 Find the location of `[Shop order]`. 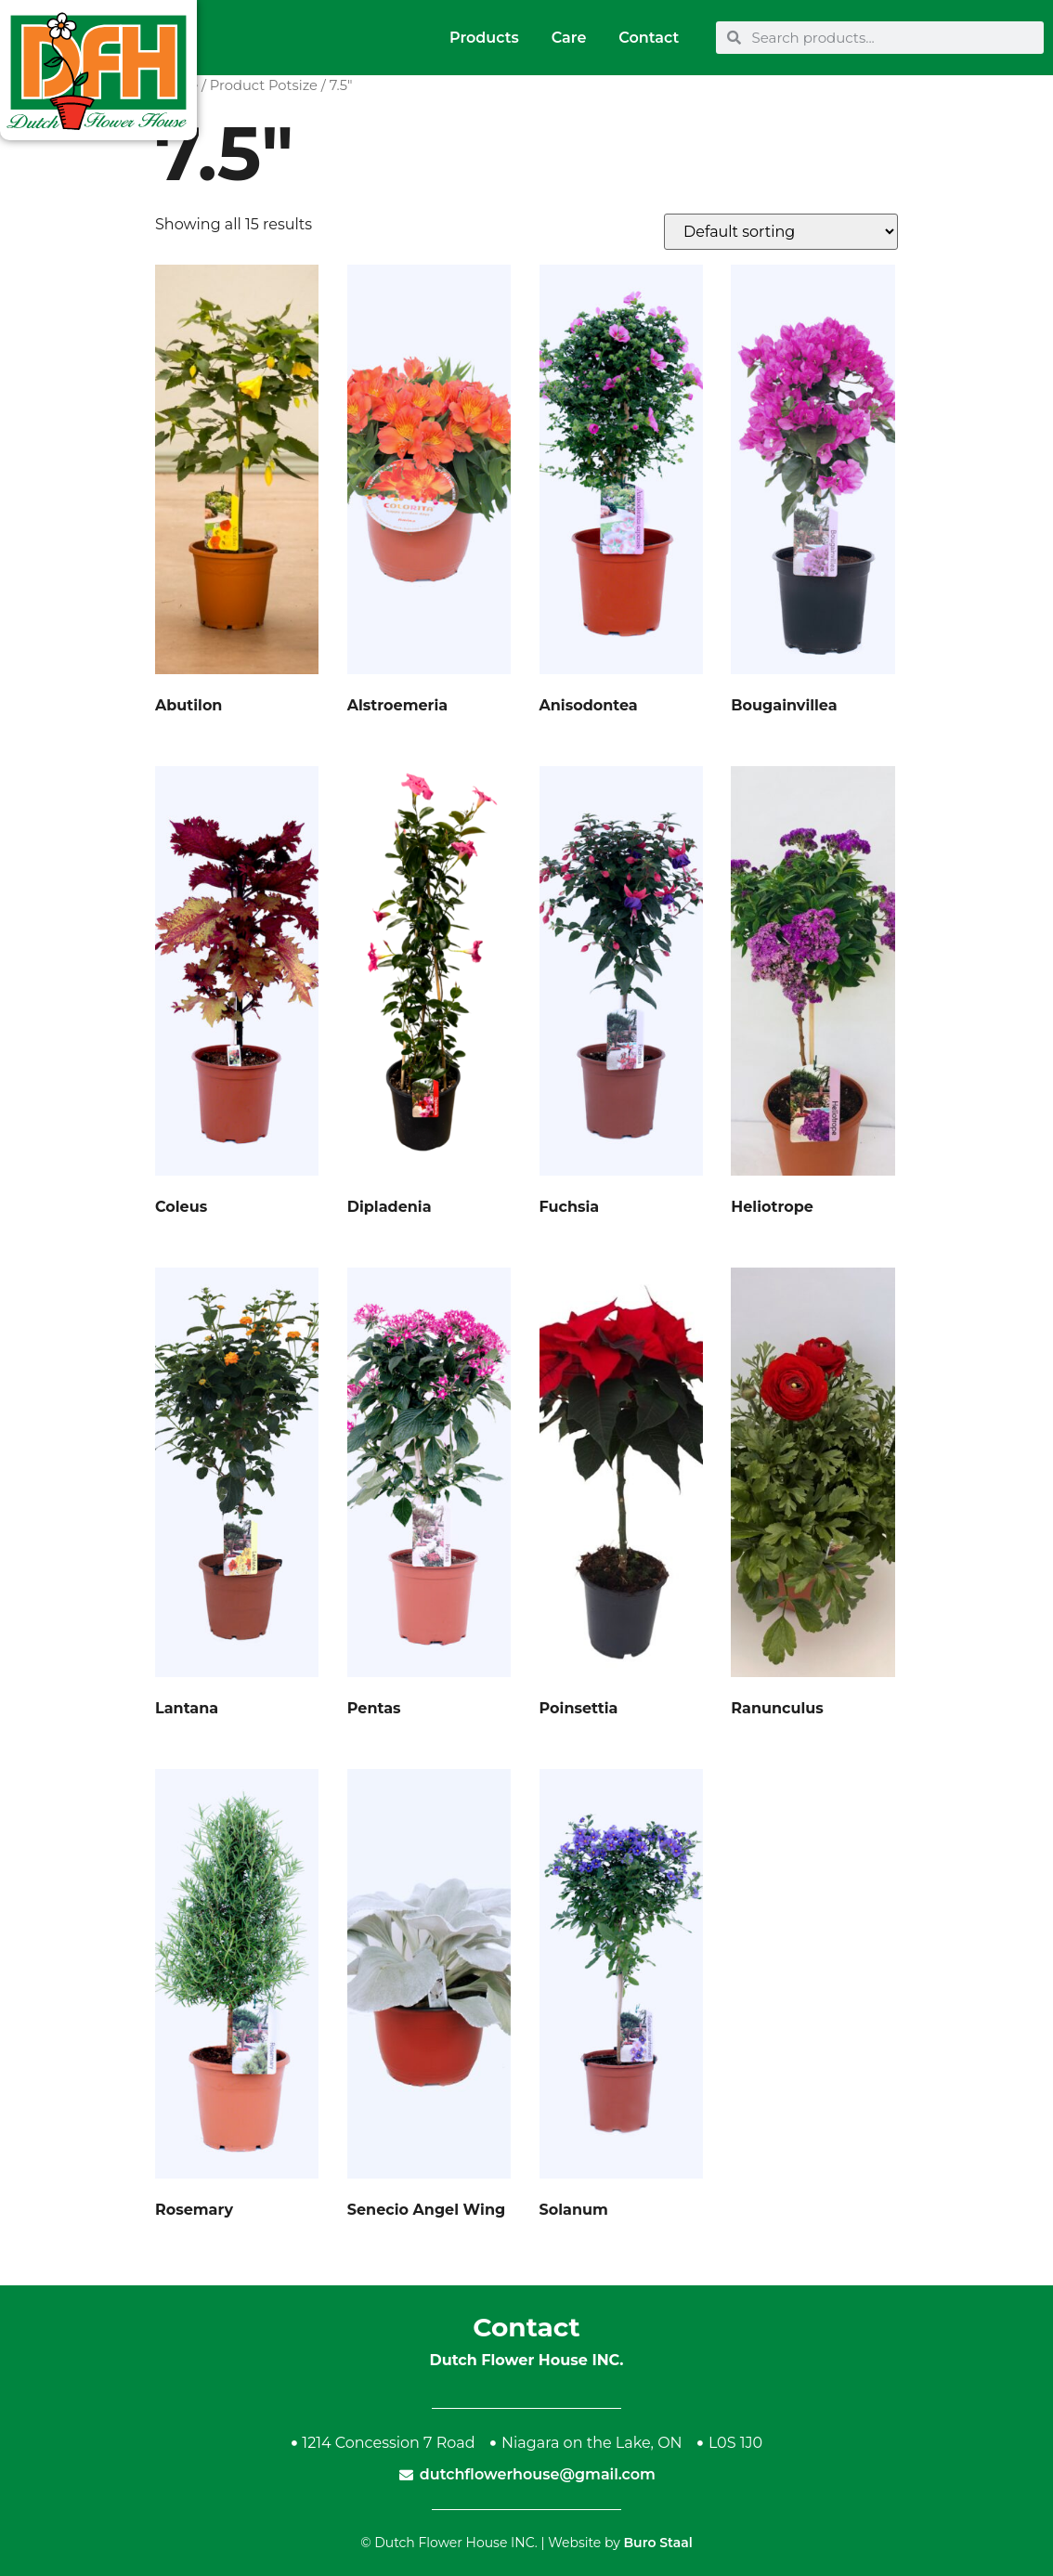

[Shop order] is located at coordinates (781, 232).